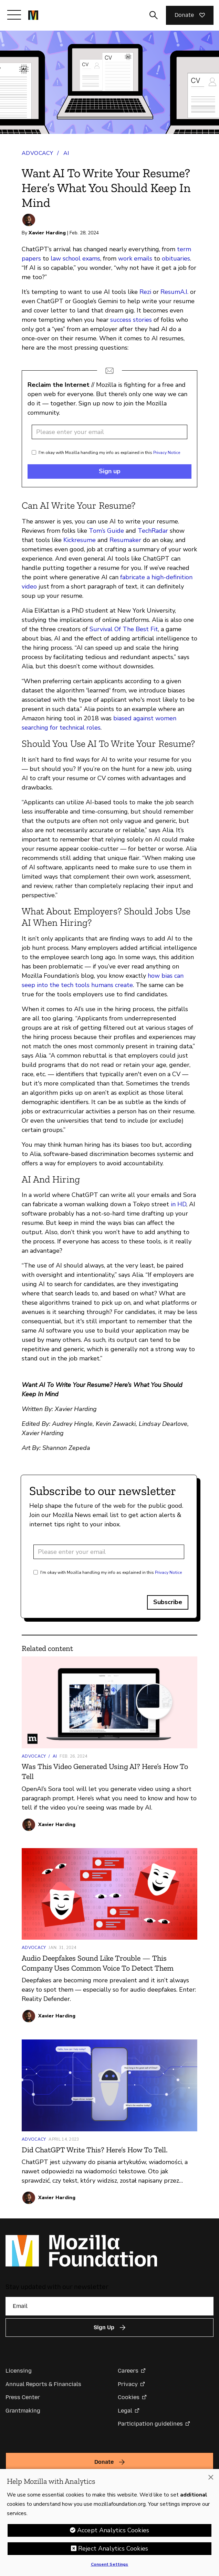 The image size is (219, 2576). I want to click on ResumA.I., so click(174, 292).